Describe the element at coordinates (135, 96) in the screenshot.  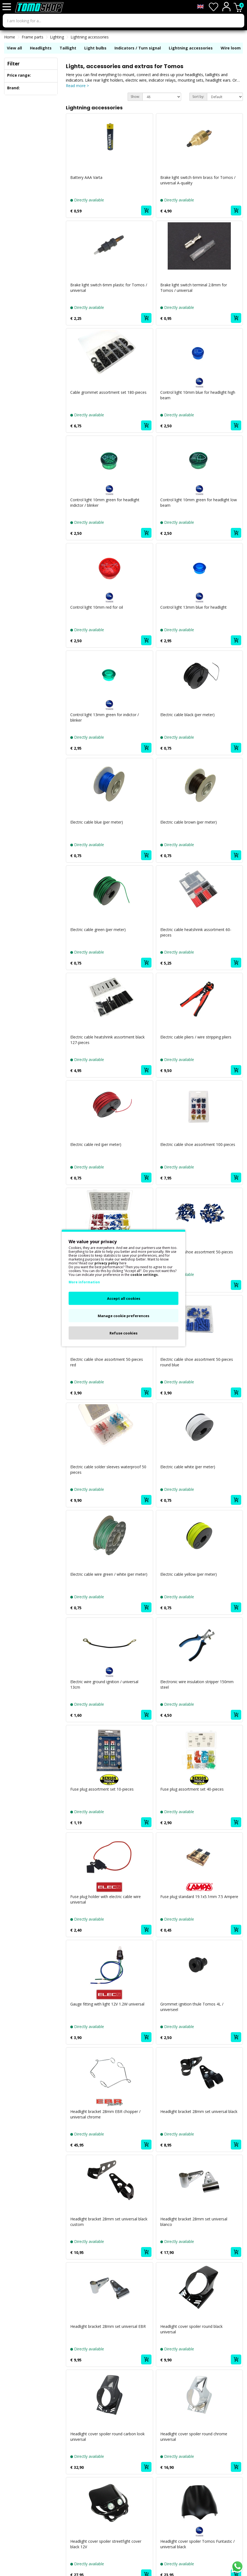
I see `Show:` at that location.